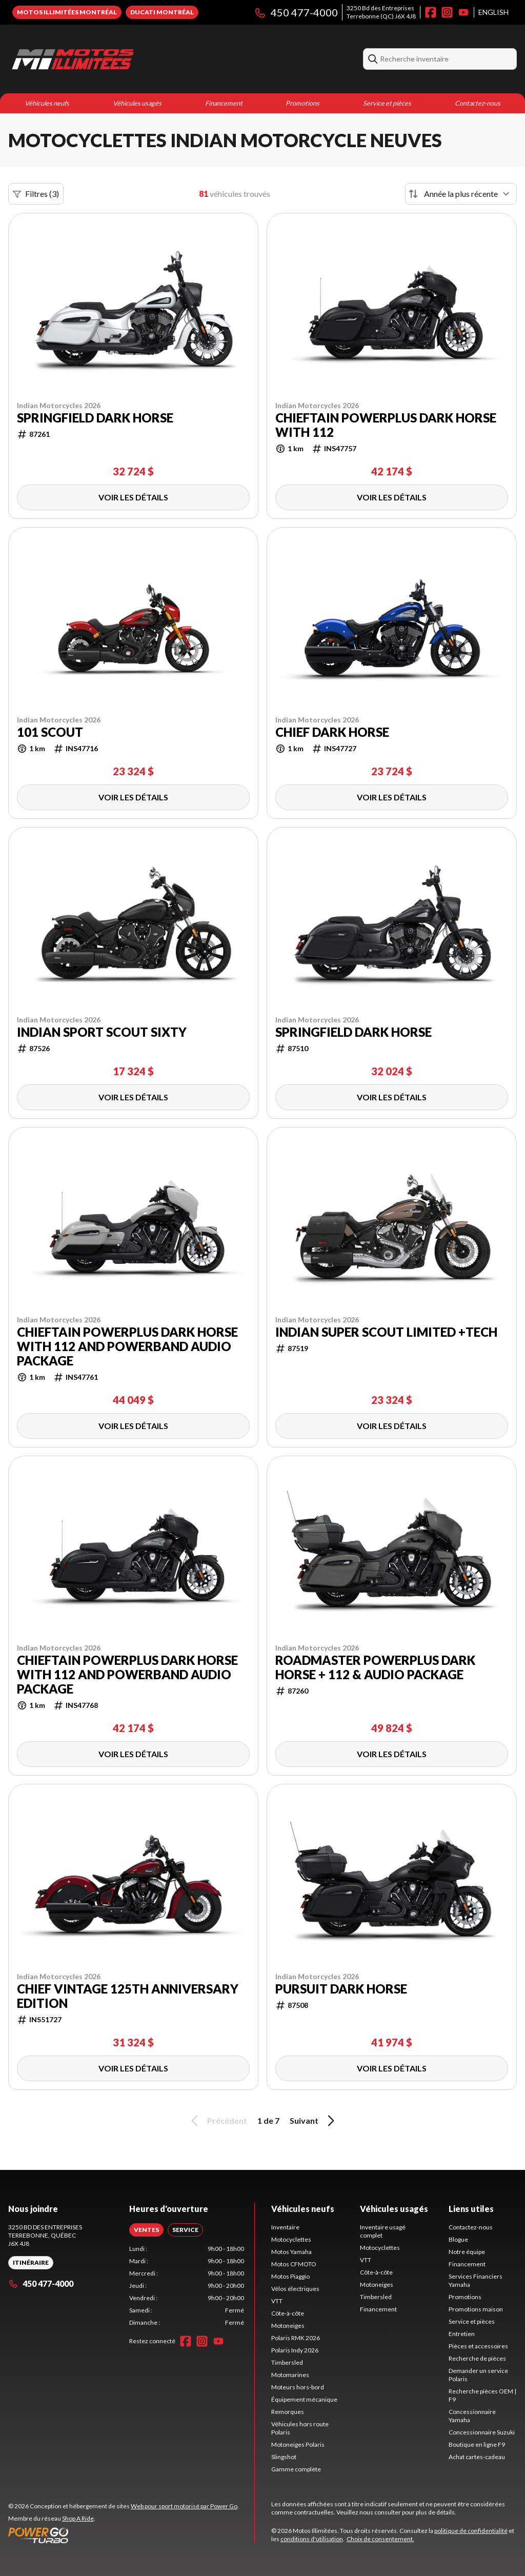  Describe the element at coordinates (296, 2469) in the screenshot. I see `Gamme complète` at that location.